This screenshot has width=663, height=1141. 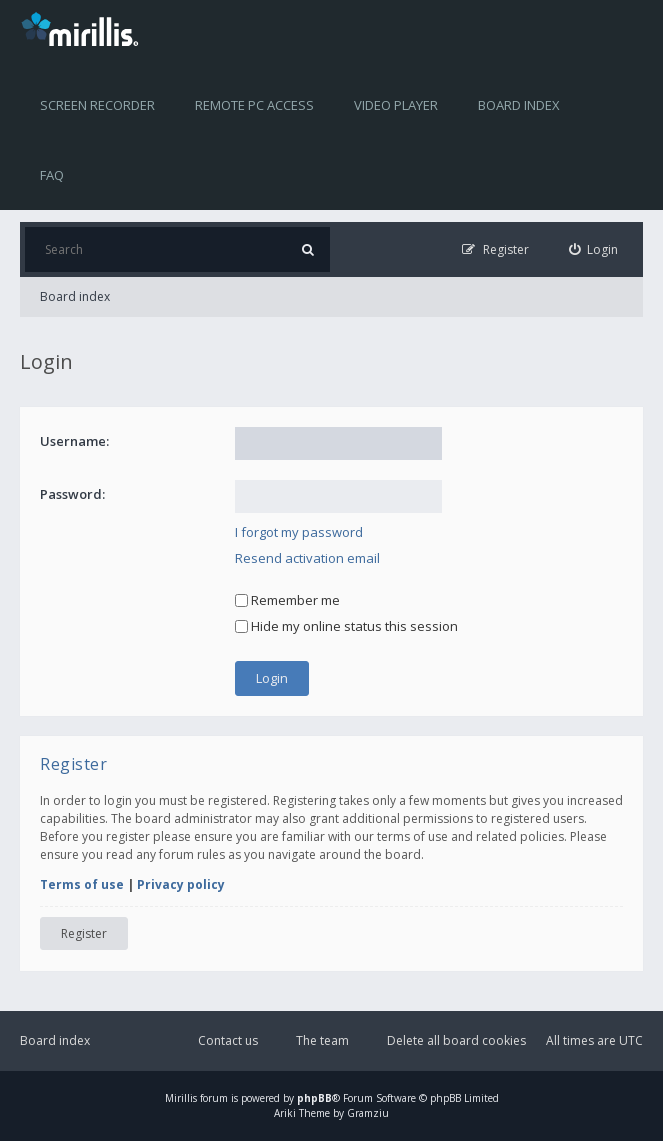 I want to click on Mirillis, so click(x=181, y=1098).